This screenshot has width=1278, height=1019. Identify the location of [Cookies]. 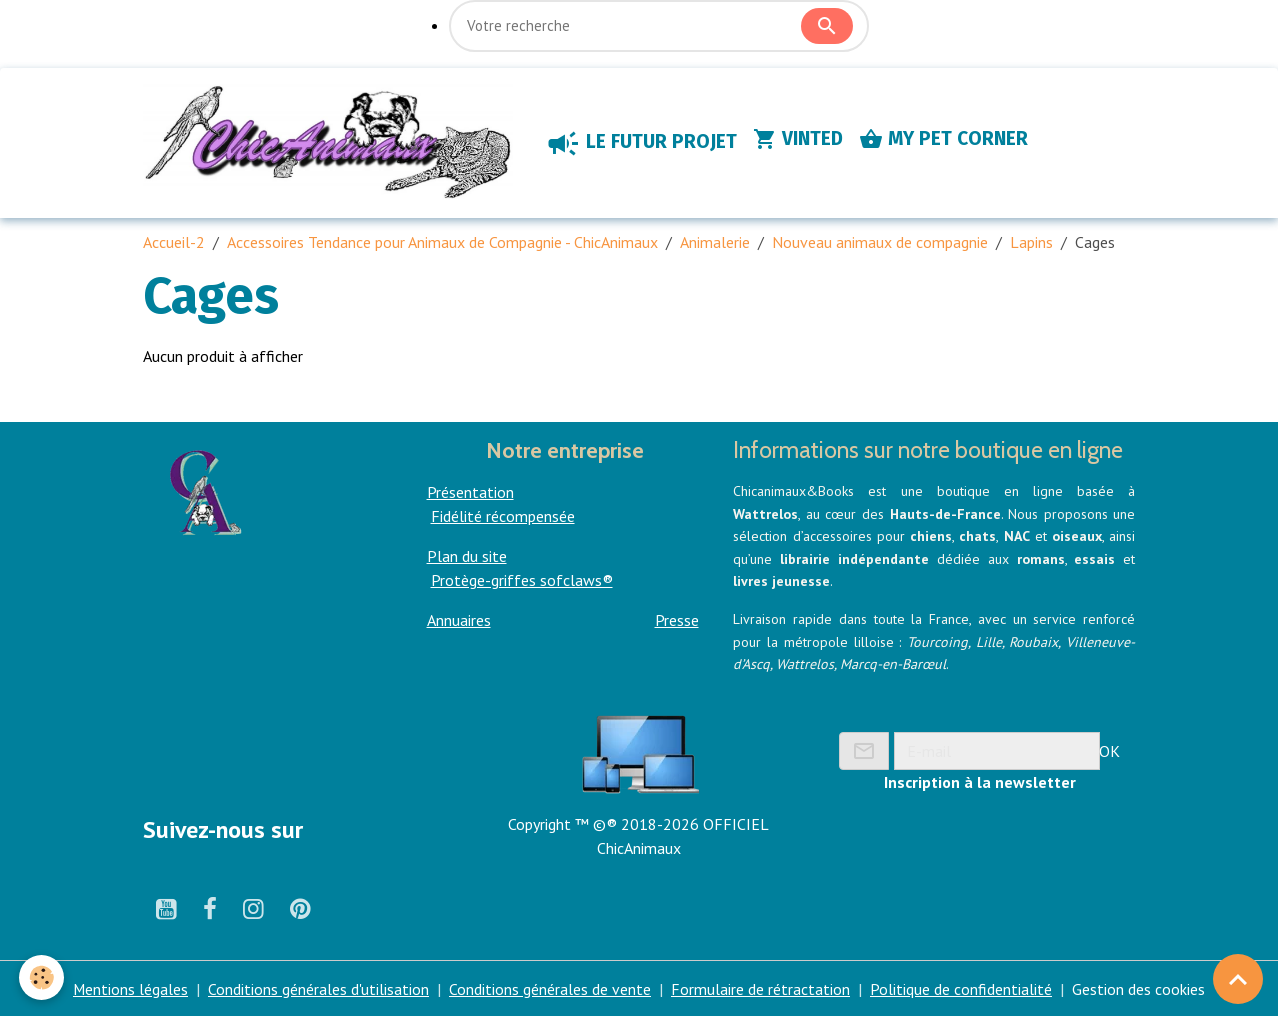
(42, 977).